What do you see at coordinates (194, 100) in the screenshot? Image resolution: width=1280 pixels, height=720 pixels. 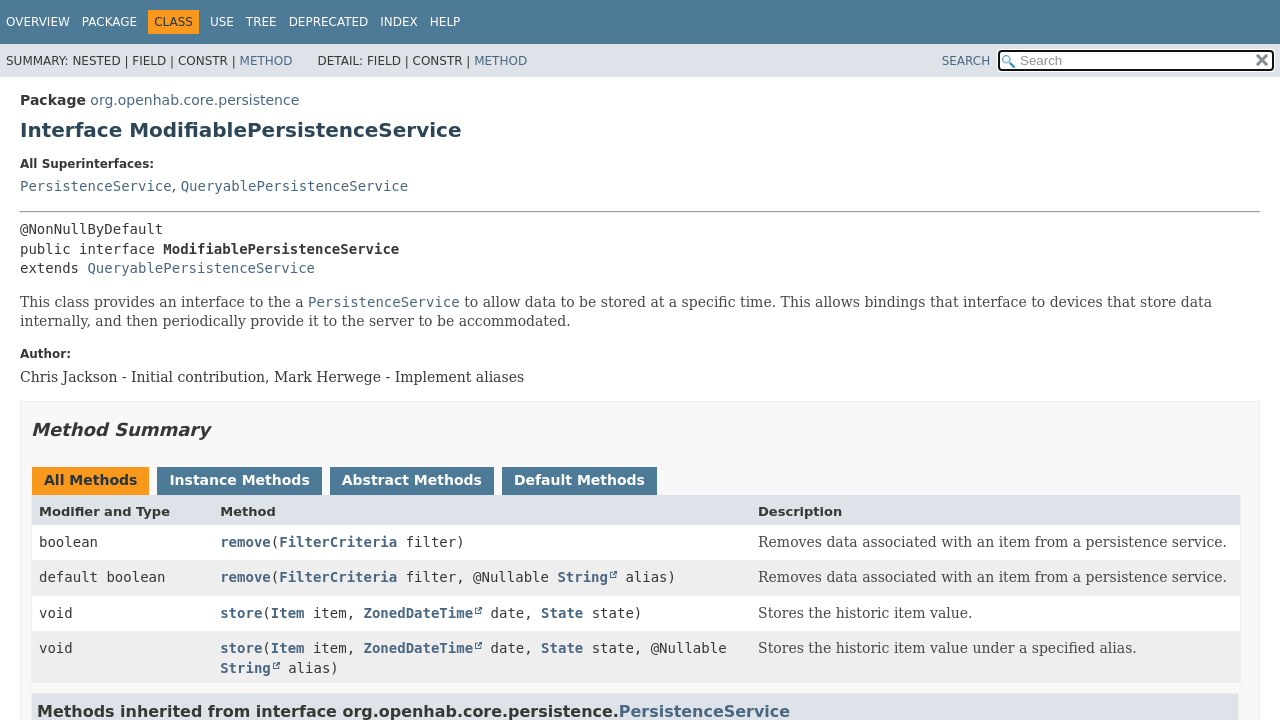 I see `org.openhab.core.persistence` at bounding box center [194, 100].